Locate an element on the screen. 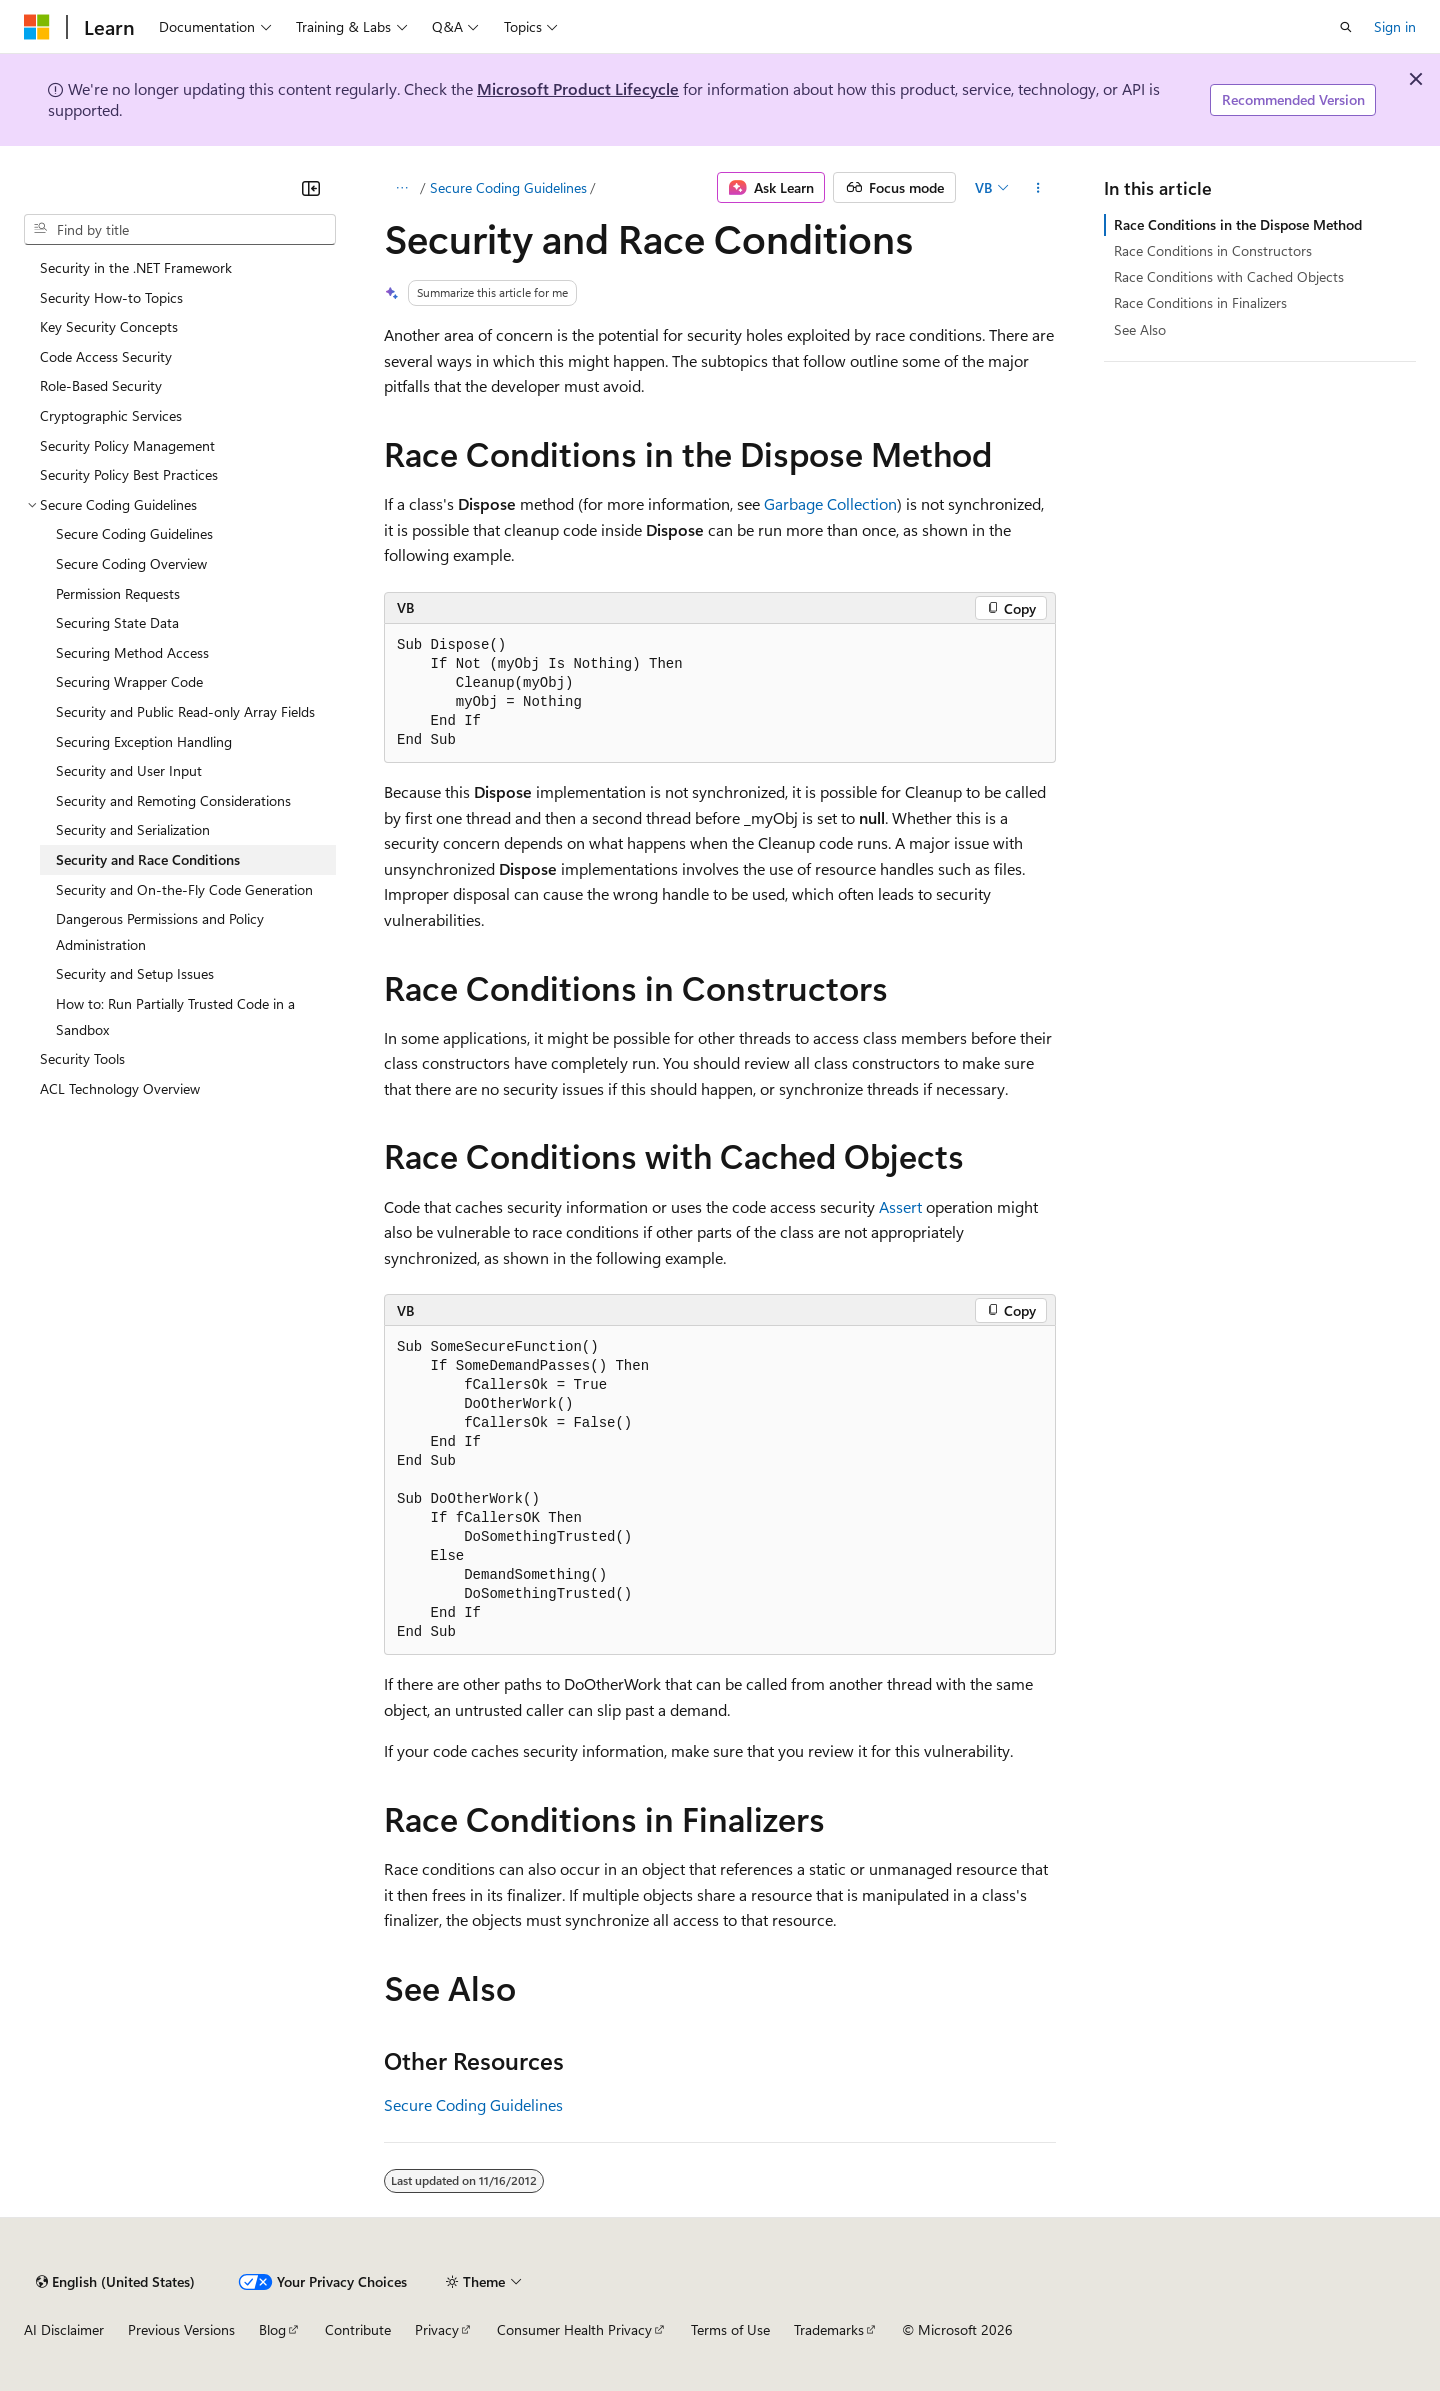 The width and height of the screenshot is (1440, 2391). Securing State Data [treeitem] is located at coordinates (117, 622).